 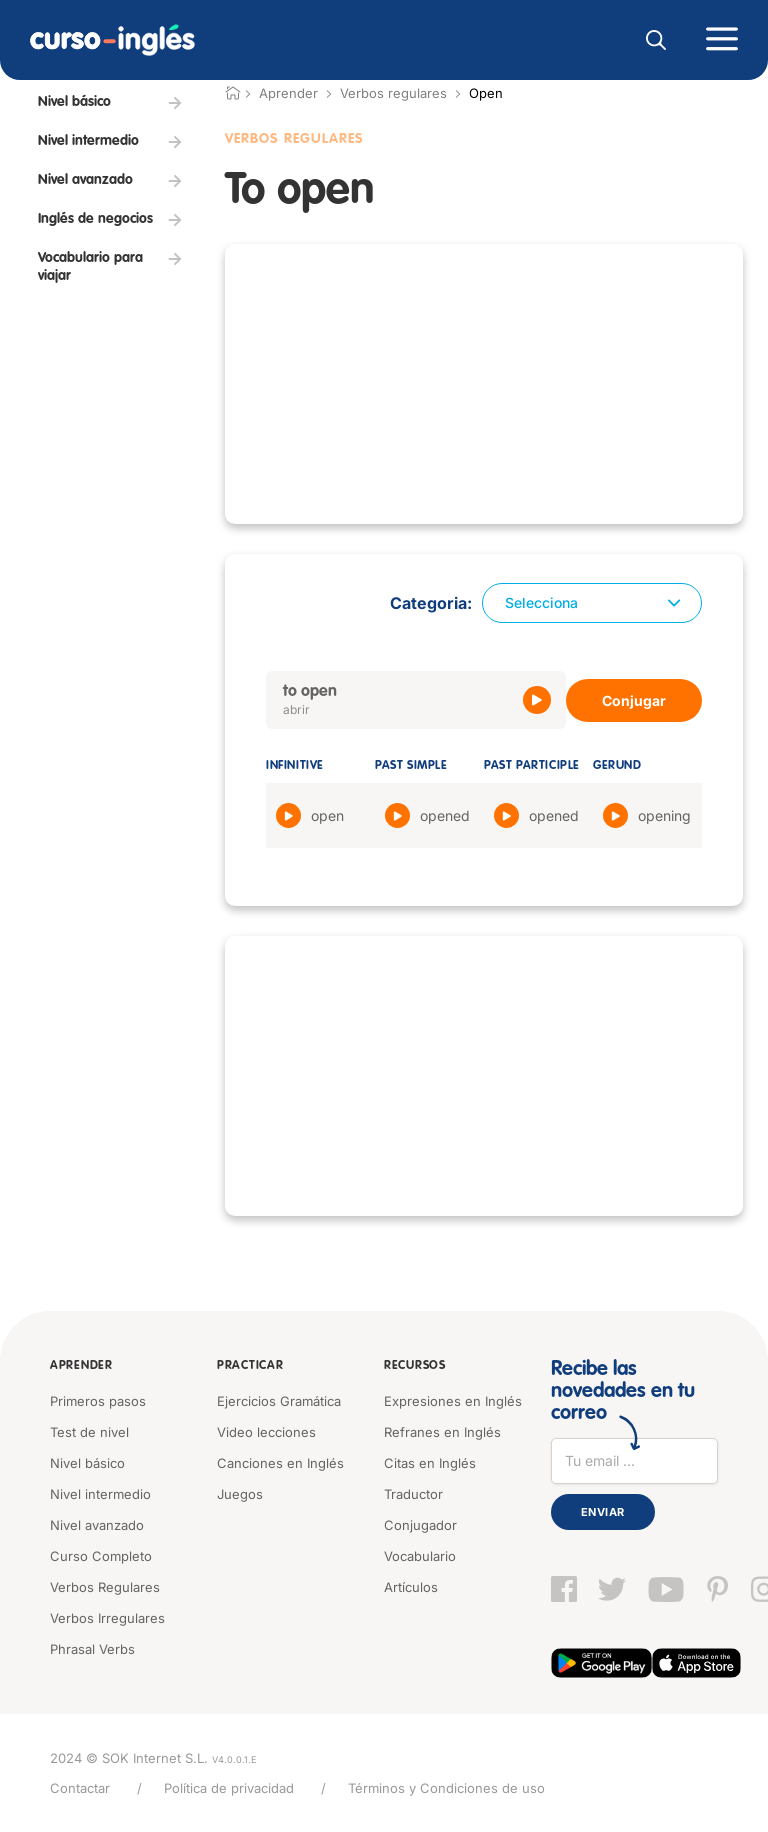 What do you see at coordinates (393, 93) in the screenshot?
I see `Verbos regulares` at bounding box center [393, 93].